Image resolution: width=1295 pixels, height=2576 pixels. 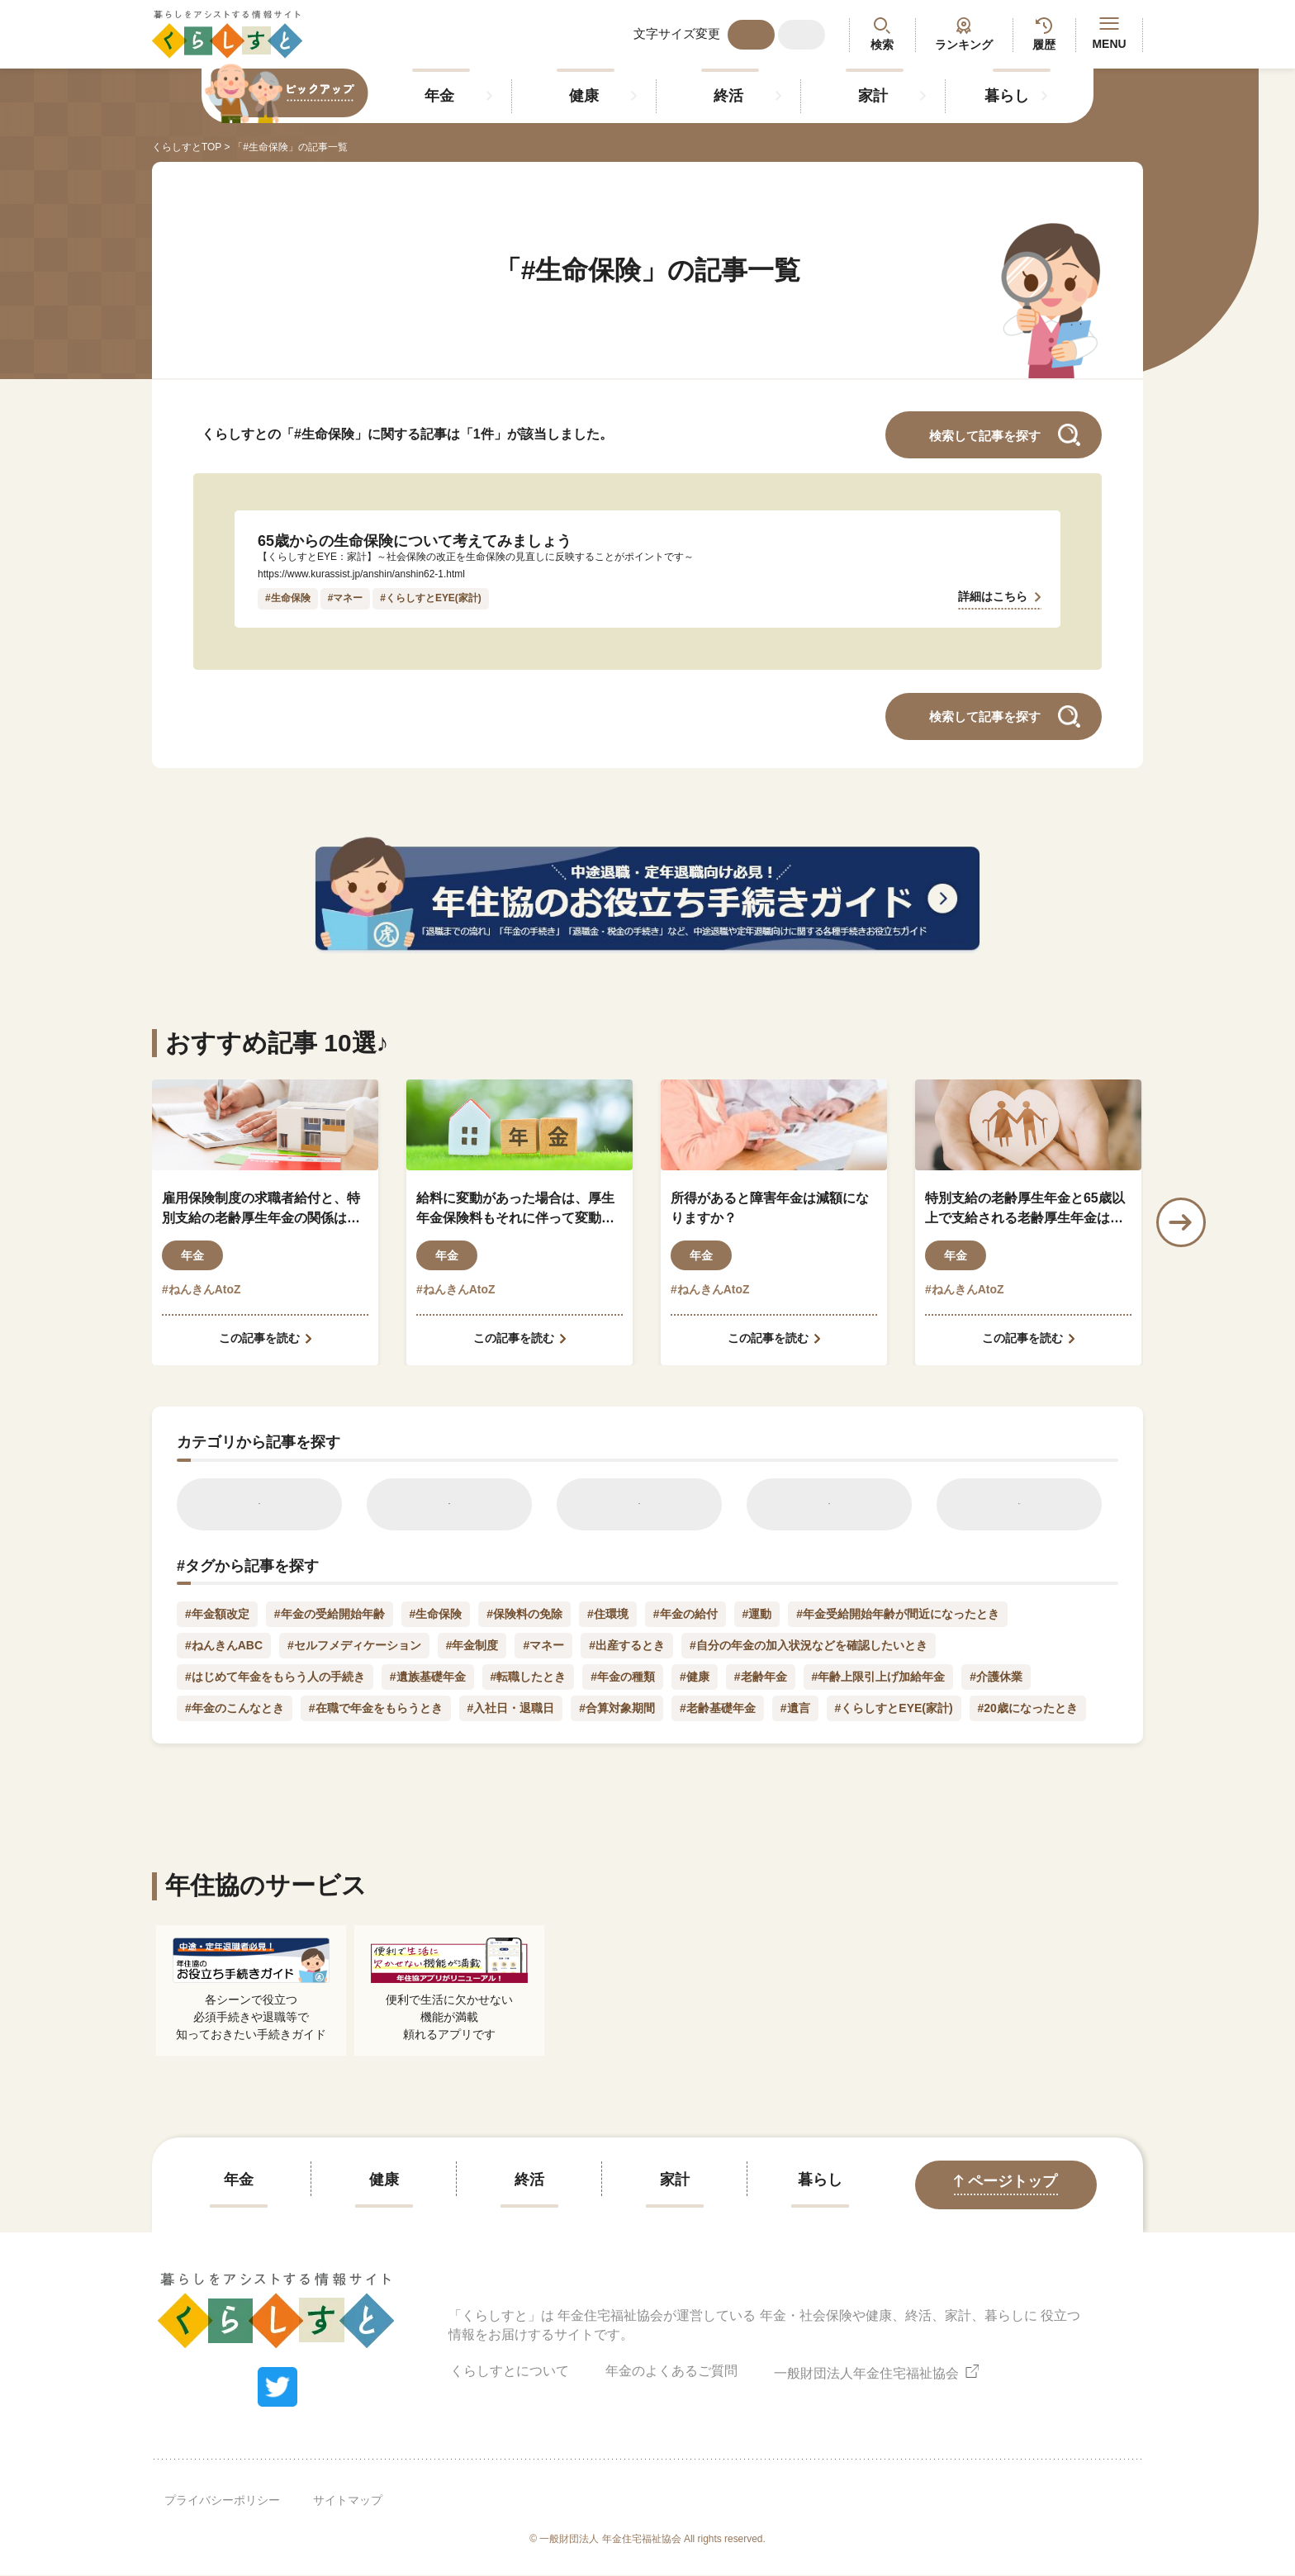 I want to click on #20歳になったとき, so click(x=1028, y=1708).